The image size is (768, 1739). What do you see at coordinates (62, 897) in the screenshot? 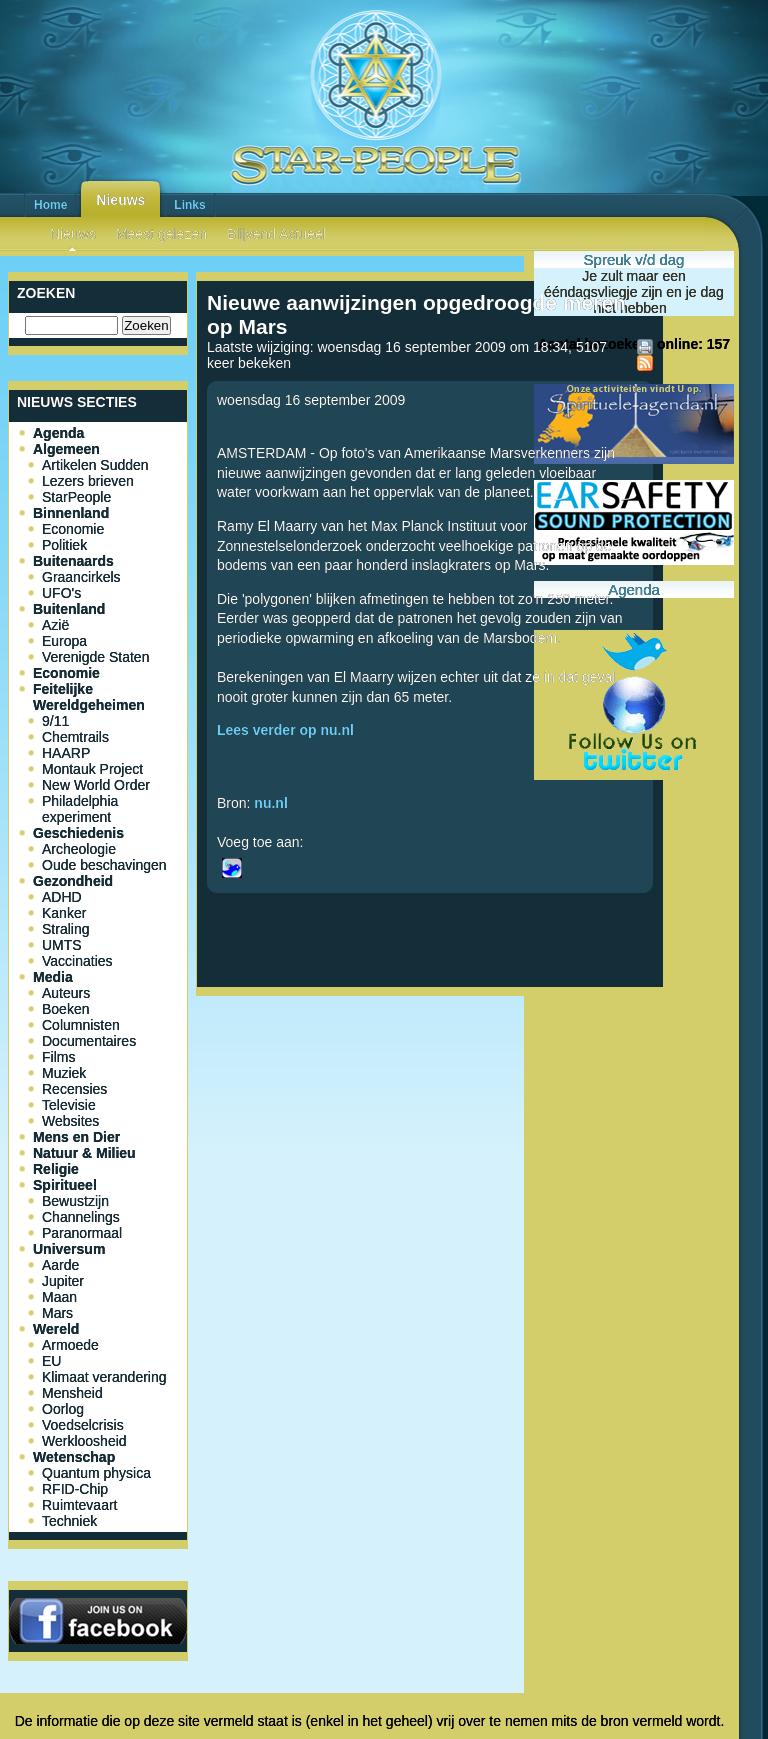
I see `ADHD` at bounding box center [62, 897].